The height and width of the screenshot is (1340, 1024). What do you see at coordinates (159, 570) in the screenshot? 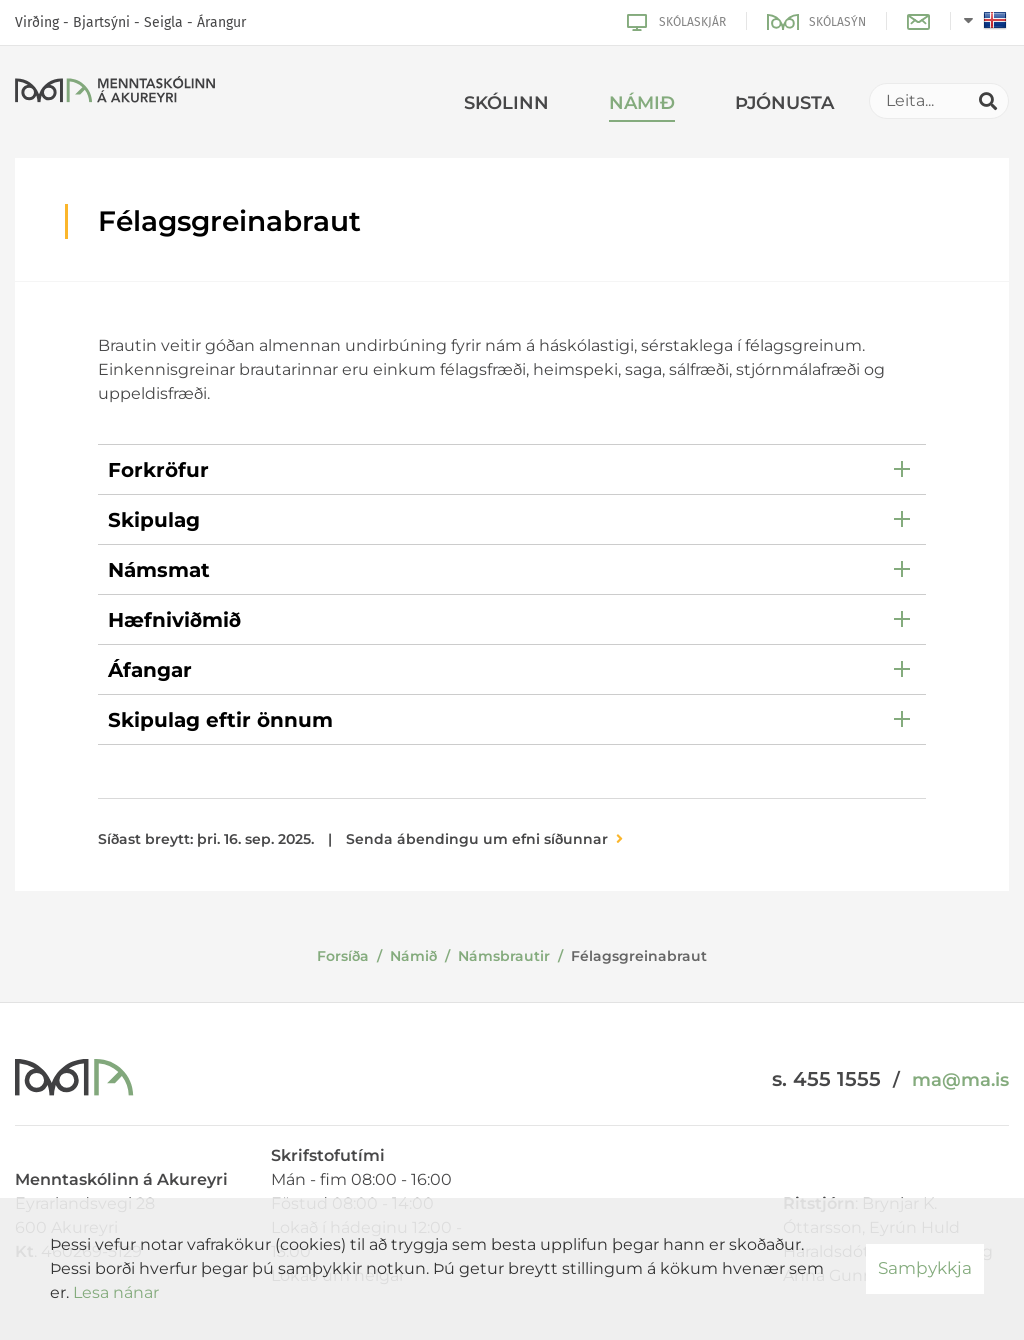
I see `Námsmat` at bounding box center [159, 570].